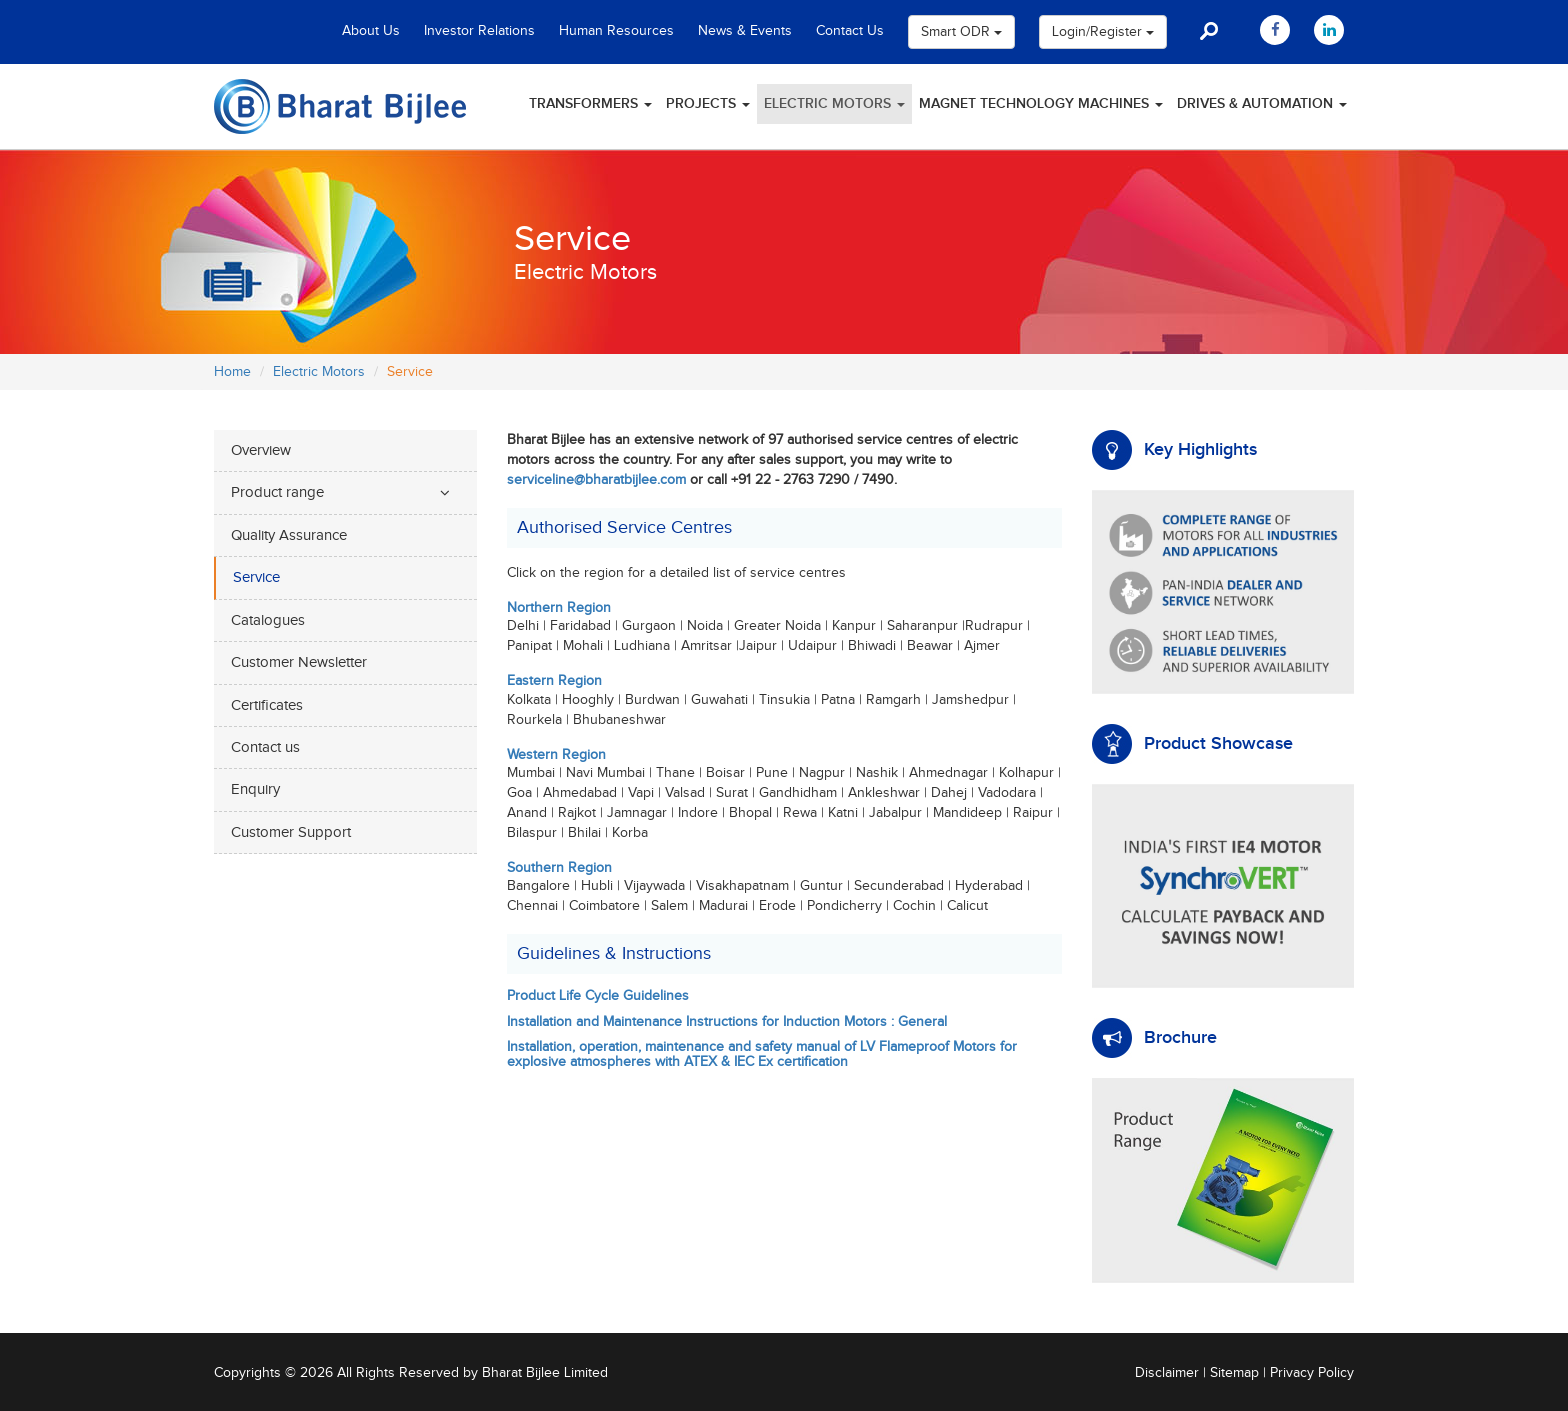  Describe the element at coordinates (727, 1022) in the screenshot. I see `Installation and Maintenance Instructions for Induction Motors : General` at that location.